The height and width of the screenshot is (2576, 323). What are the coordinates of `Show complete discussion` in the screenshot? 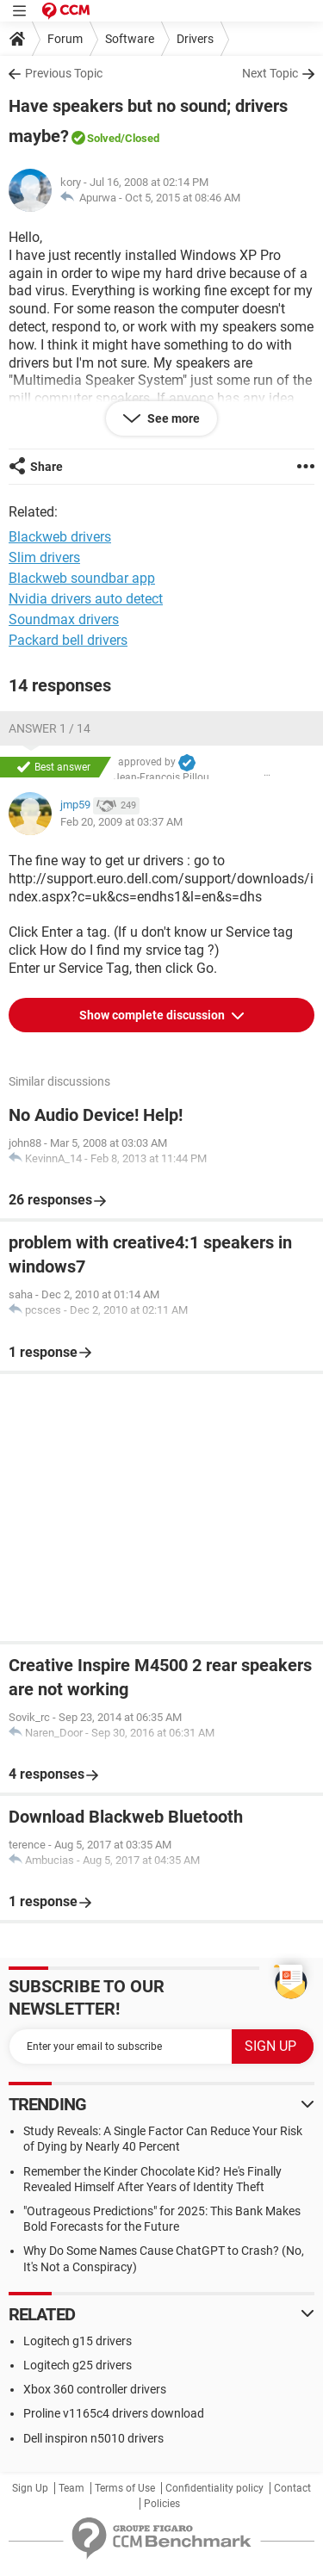 It's located at (153, 1015).